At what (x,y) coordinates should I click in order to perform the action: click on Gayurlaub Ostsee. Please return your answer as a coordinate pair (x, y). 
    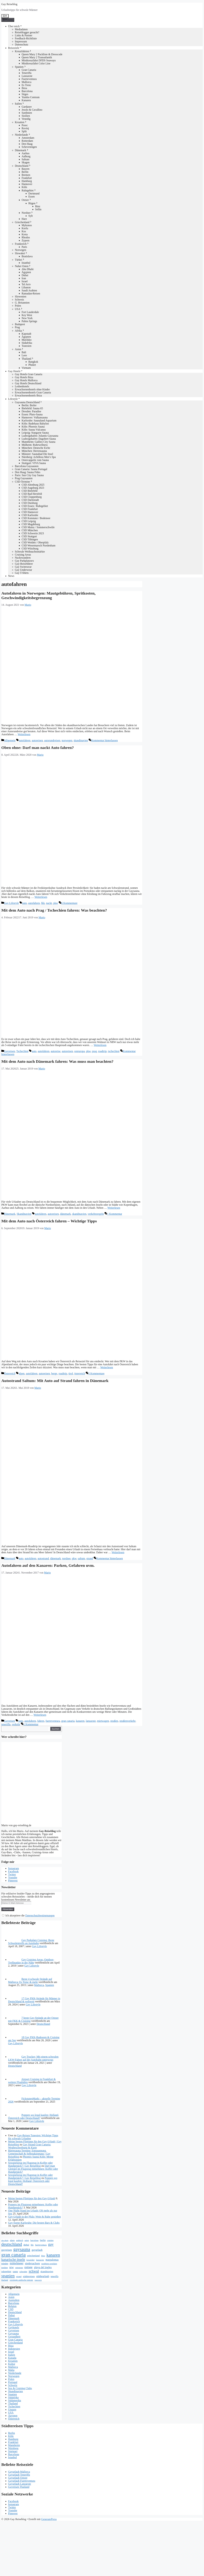
    Looking at the image, I should click on (17, 2477).